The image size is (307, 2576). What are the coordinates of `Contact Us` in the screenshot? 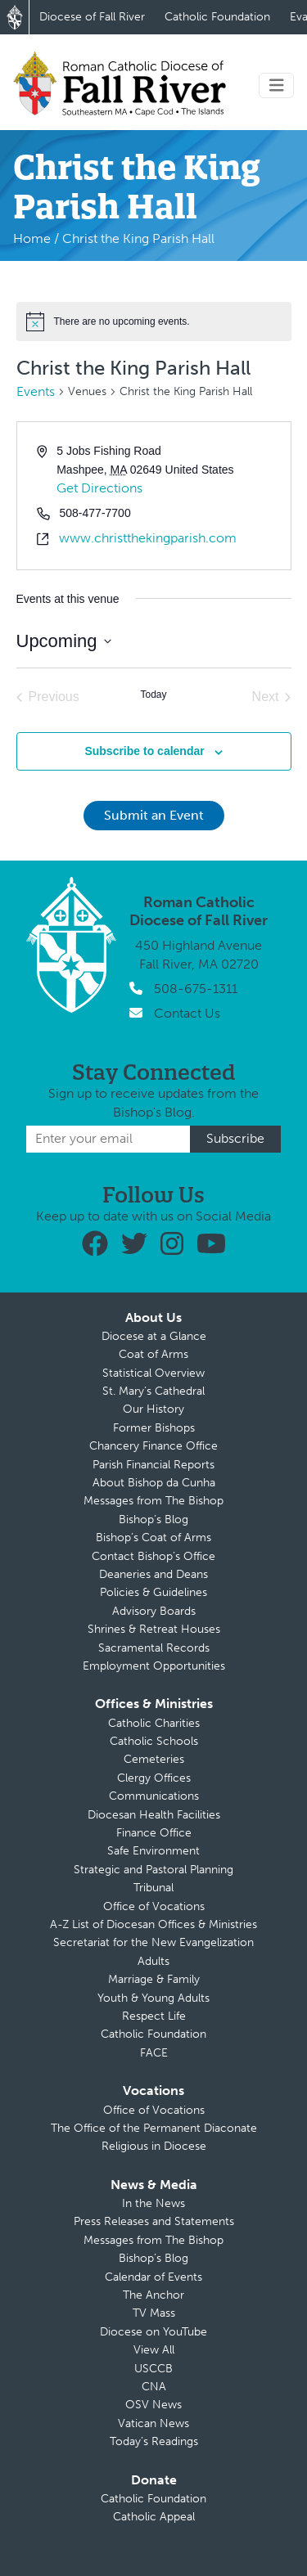 It's located at (187, 1013).